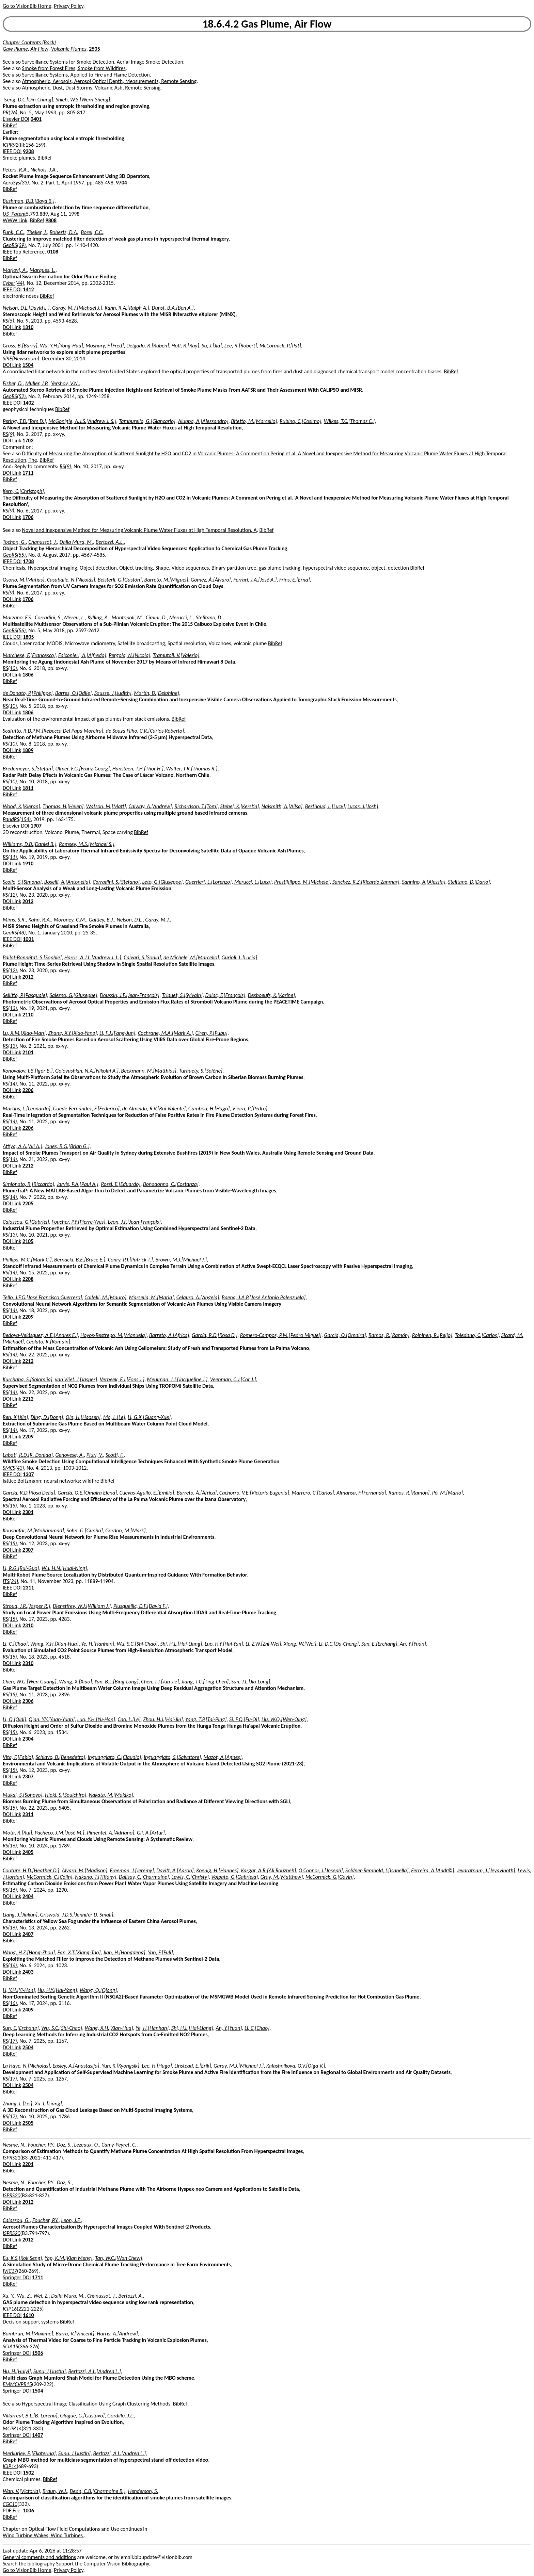 Image resolution: width=534 pixels, height=2576 pixels. I want to click on Nesme, N., so click(14, 2144).